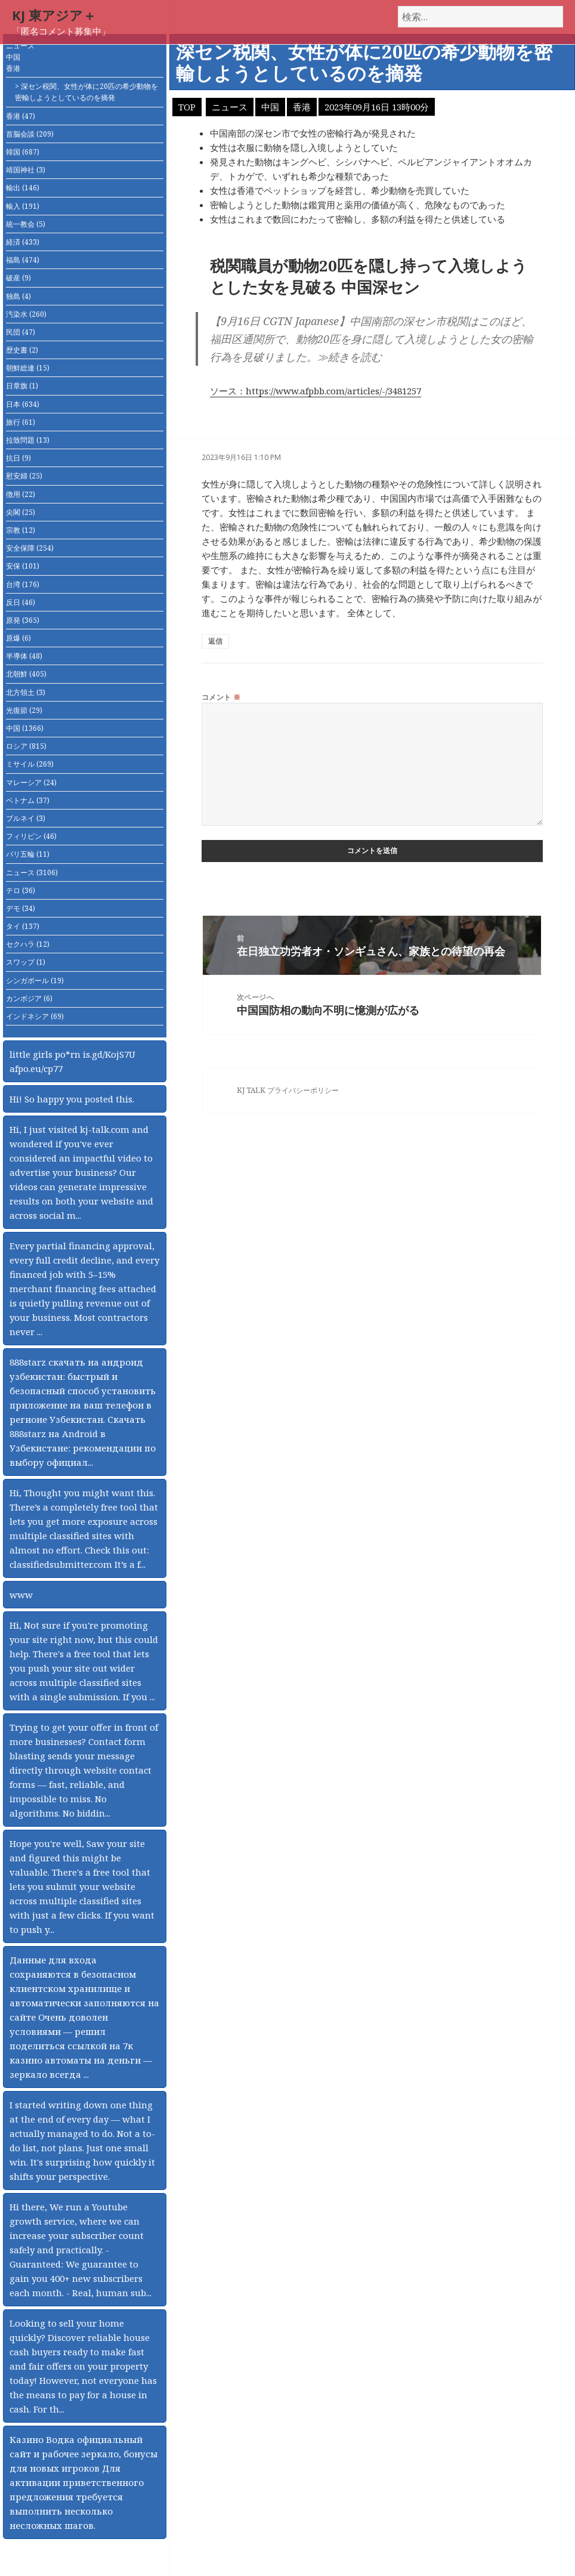 The height and width of the screenshot is (2576, 575). What do you see at coordinates (24, 710) in the screenshot?
I see `光復節` at bounding box center [24, 710].